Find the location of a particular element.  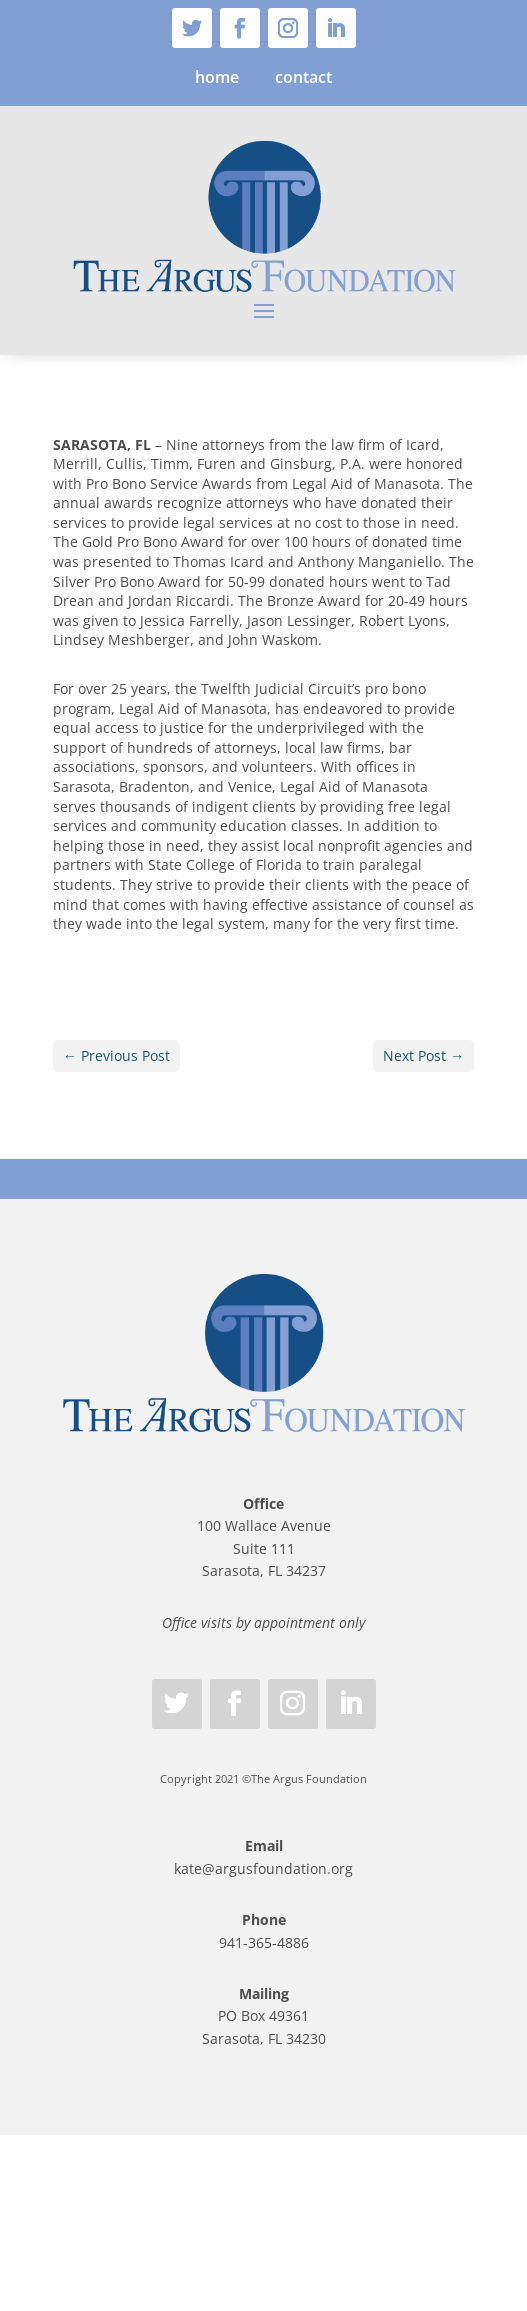

home is located at coordinates (217, 77).